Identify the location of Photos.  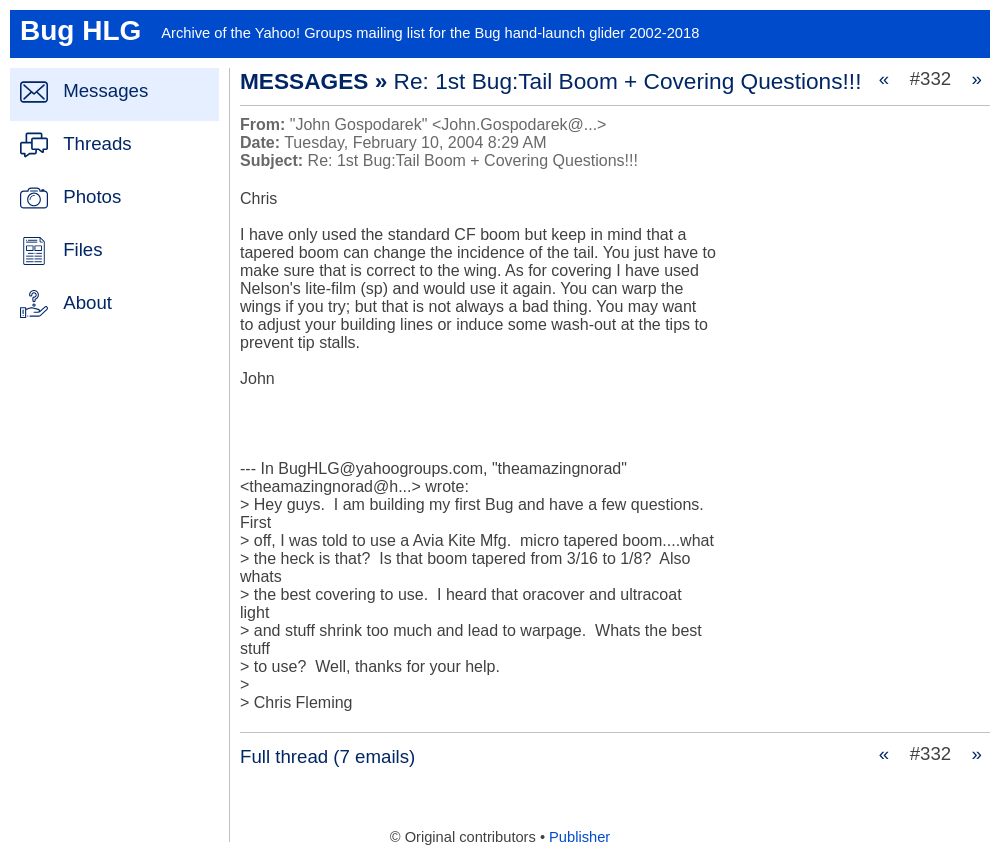
(92, 196).